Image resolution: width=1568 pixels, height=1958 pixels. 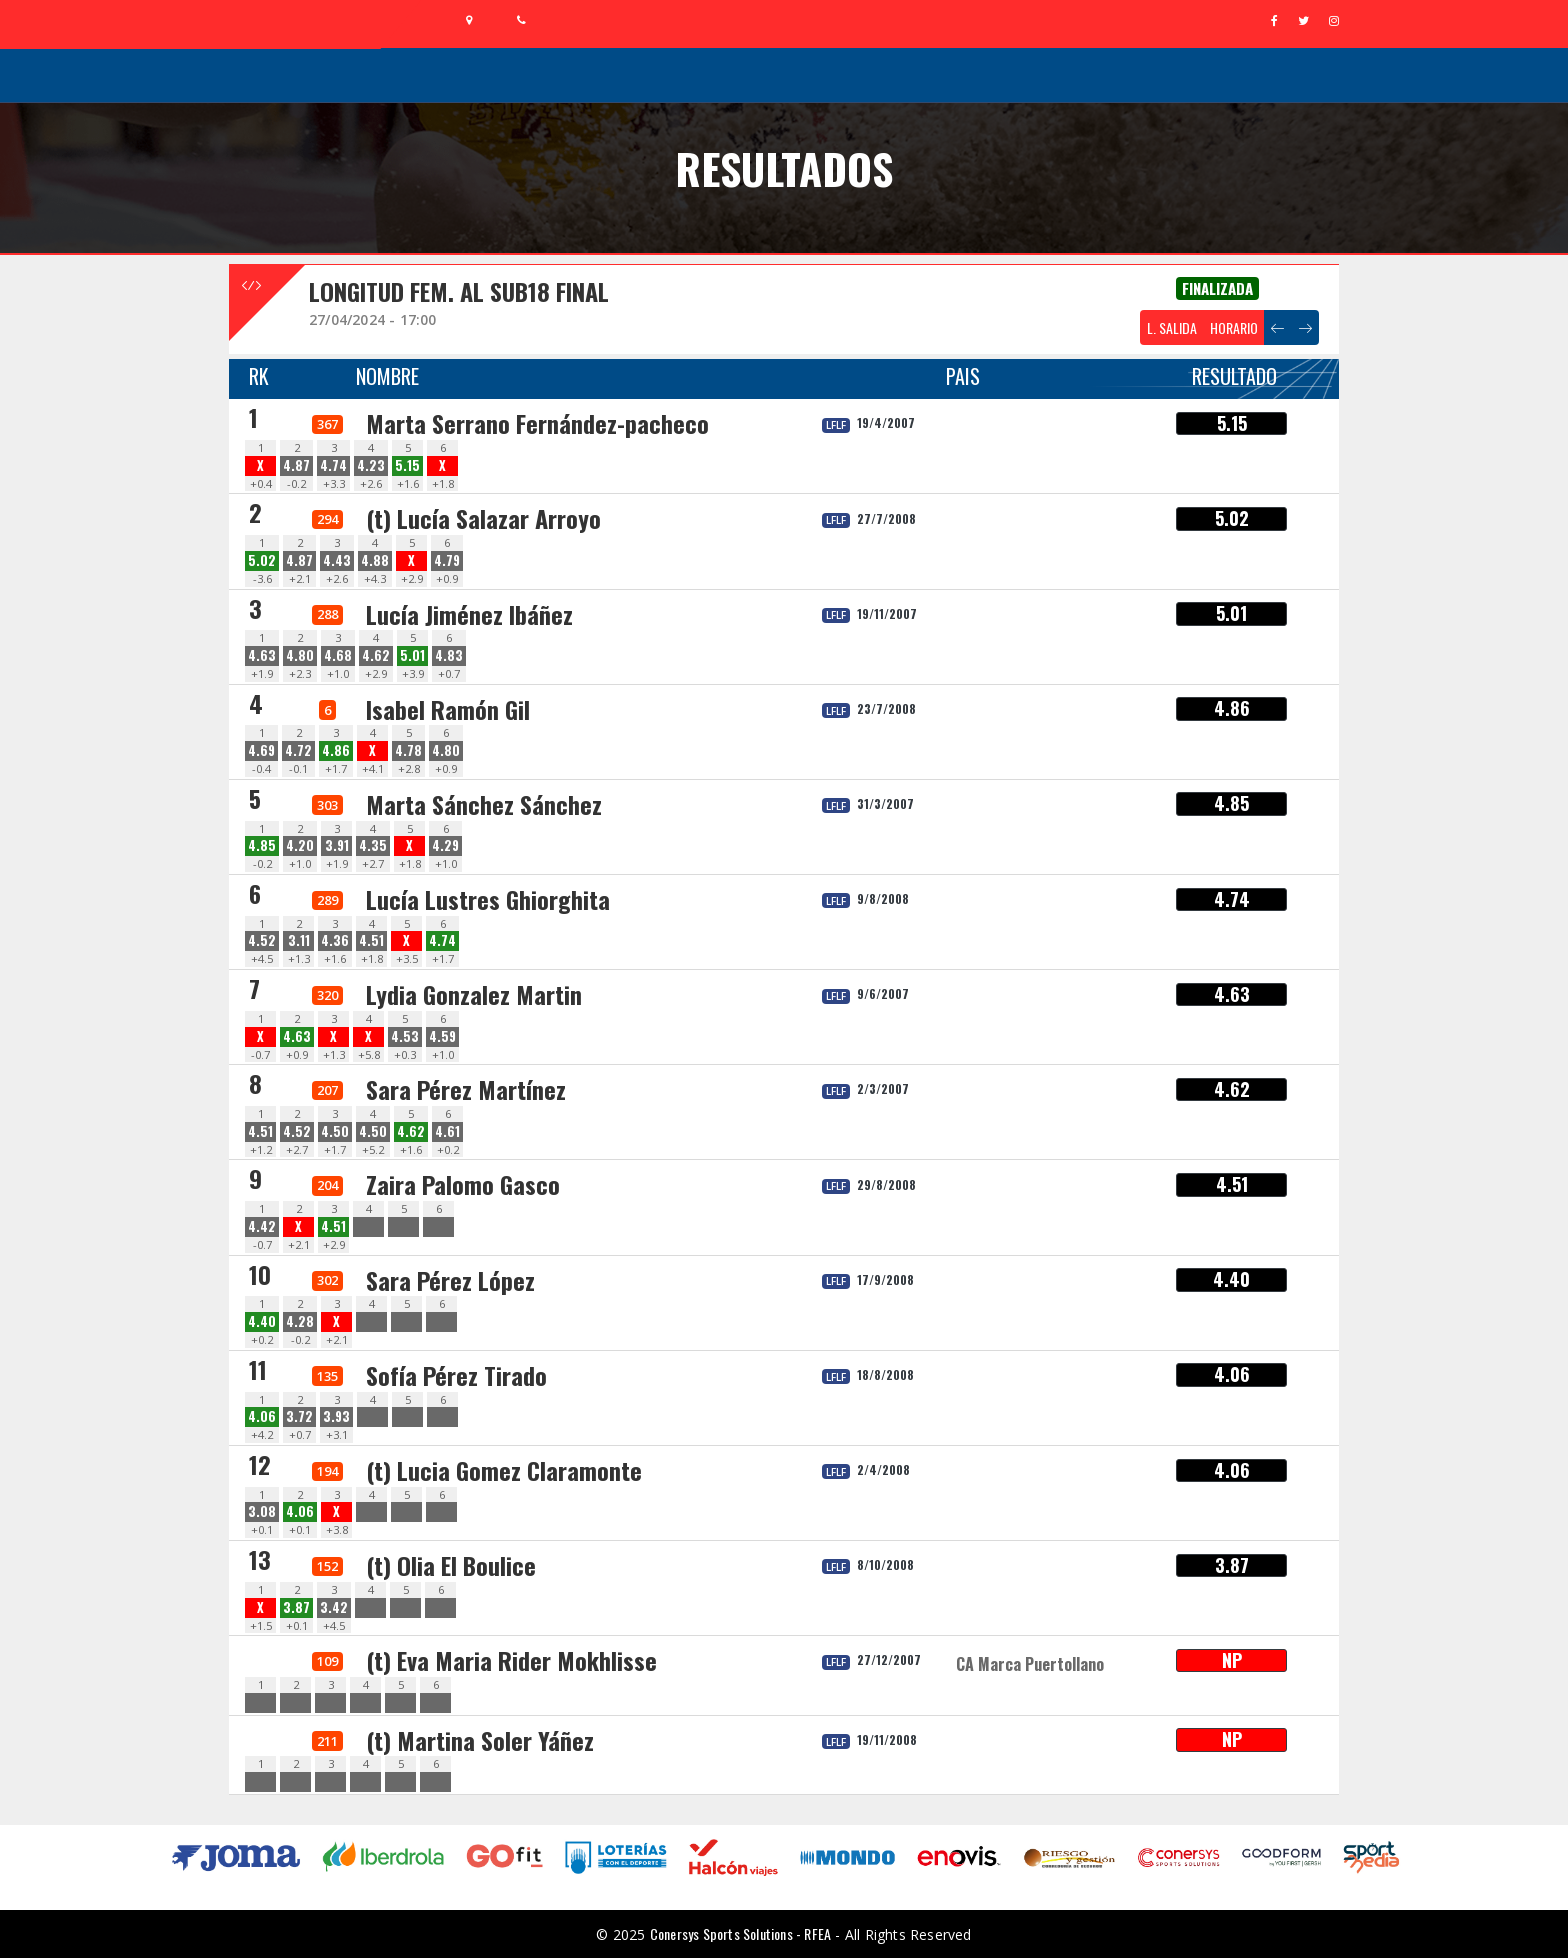 What do you see at coordinates (480, 1740) in the screenshot?
I see `(t) Martina Soler Yáñez` at bounding box center [480, 1740].